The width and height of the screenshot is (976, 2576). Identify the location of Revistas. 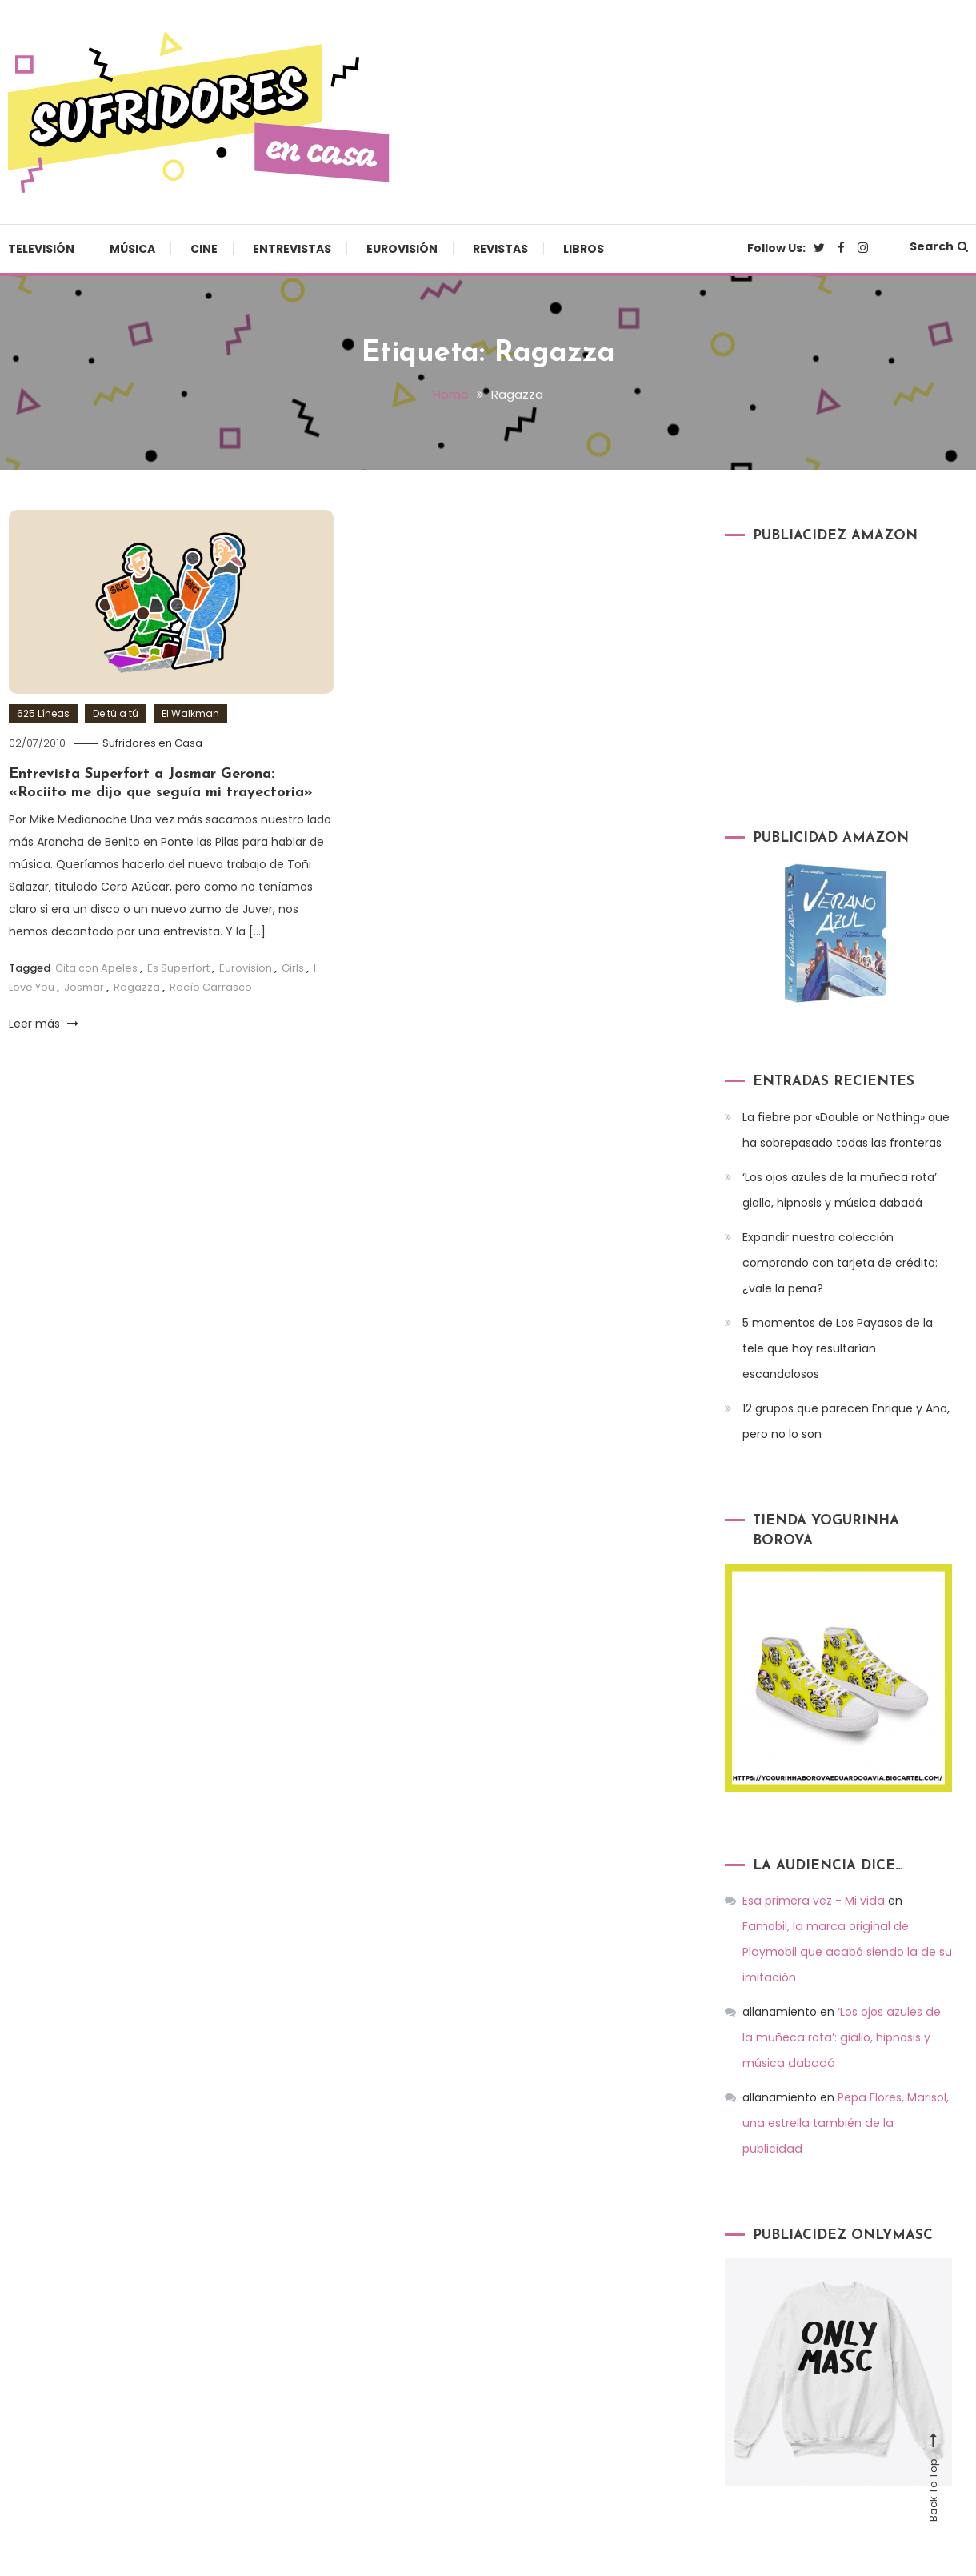
(500, 249).